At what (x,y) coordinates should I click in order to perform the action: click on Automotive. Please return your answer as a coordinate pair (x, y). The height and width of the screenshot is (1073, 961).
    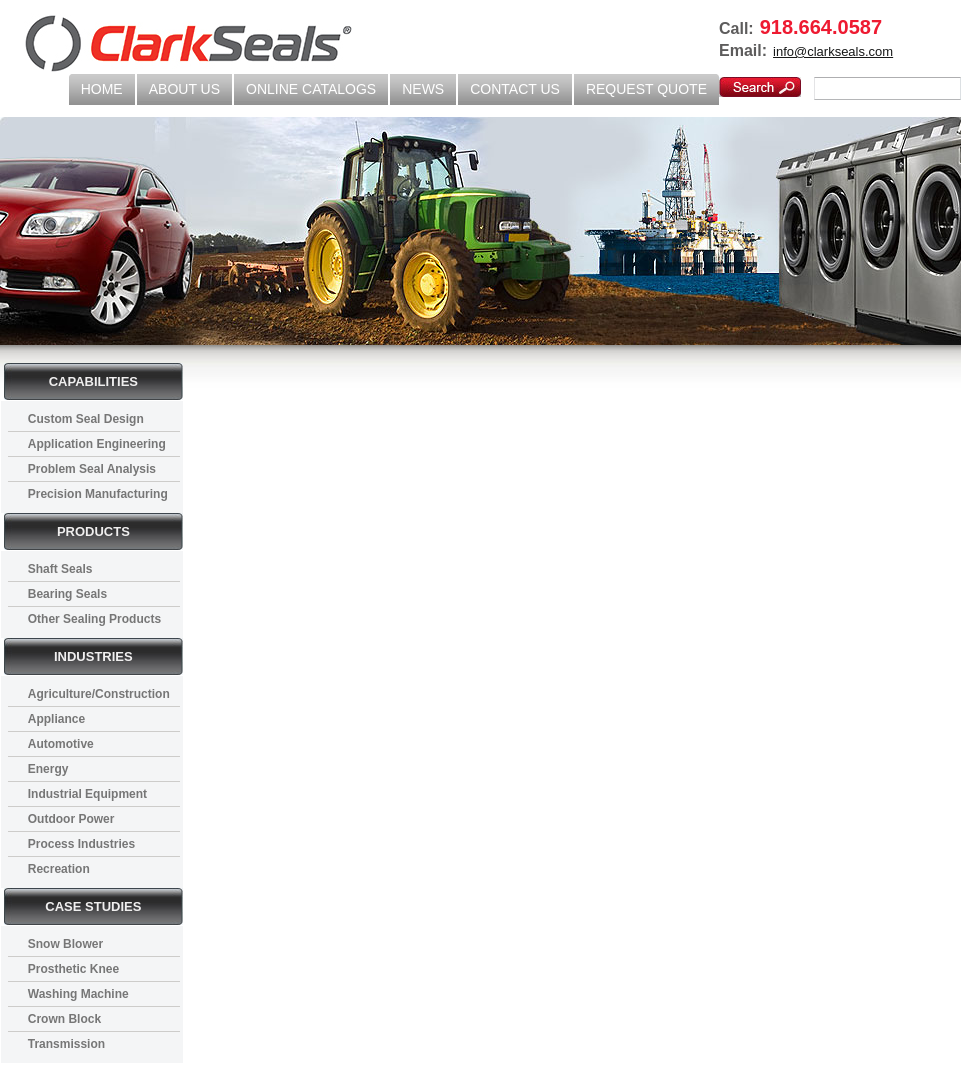
    Looking at the image, I should click on (61, 744).